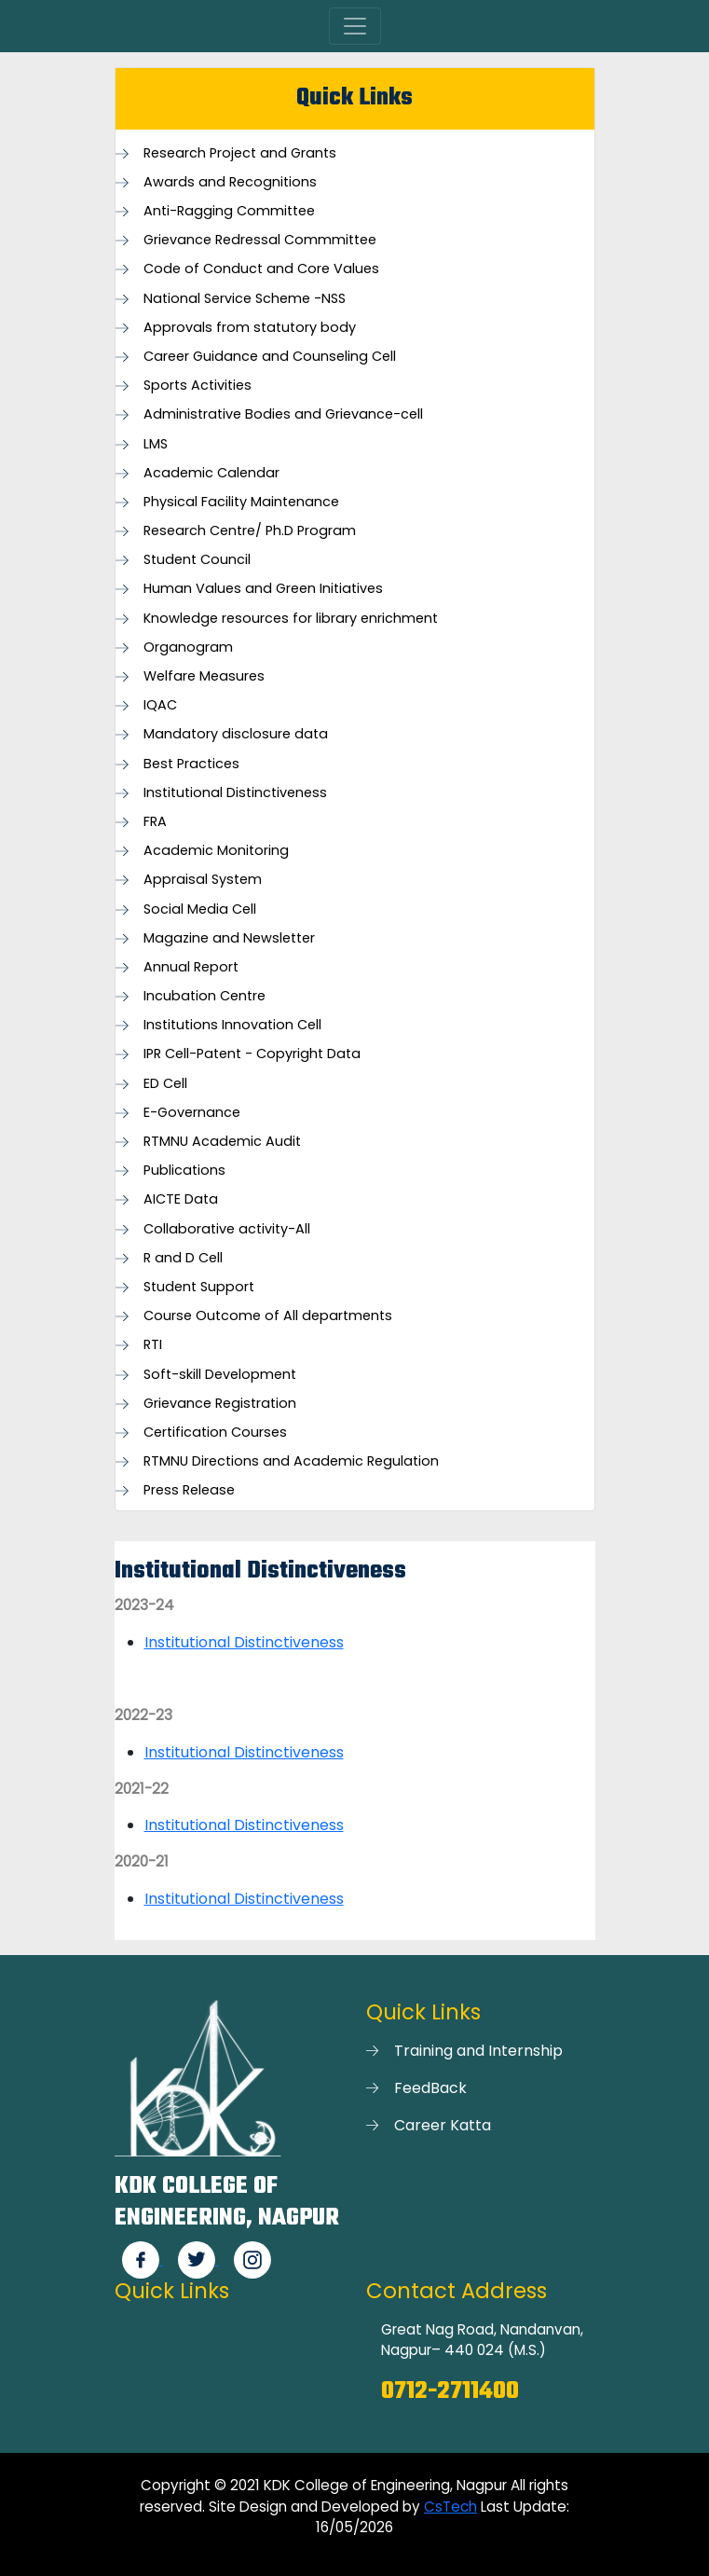 The height and width of the screenshot is (2576, 709). What do you see at coordinates (241, 502) in the screenshot?
I see `Physical Facility Maintenance` at bounding box center [241, 502].